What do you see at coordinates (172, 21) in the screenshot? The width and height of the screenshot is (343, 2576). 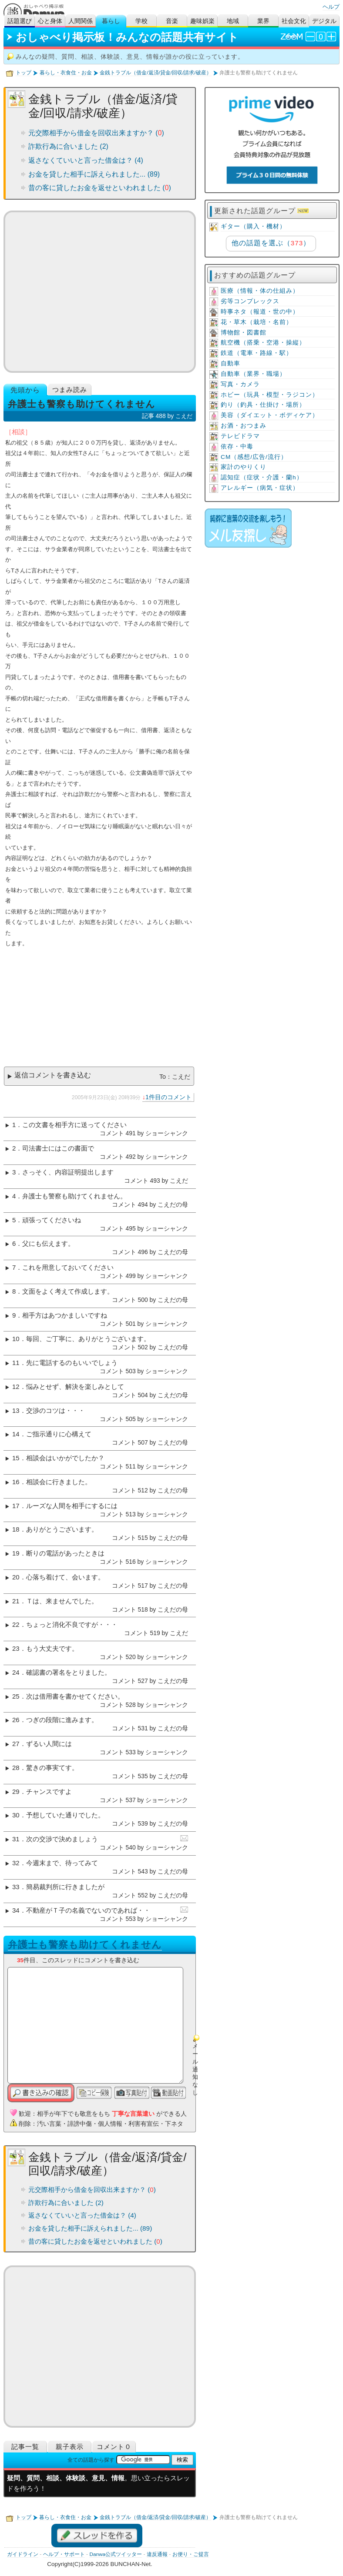 I see `音楽` at bounding box center [172, 21].